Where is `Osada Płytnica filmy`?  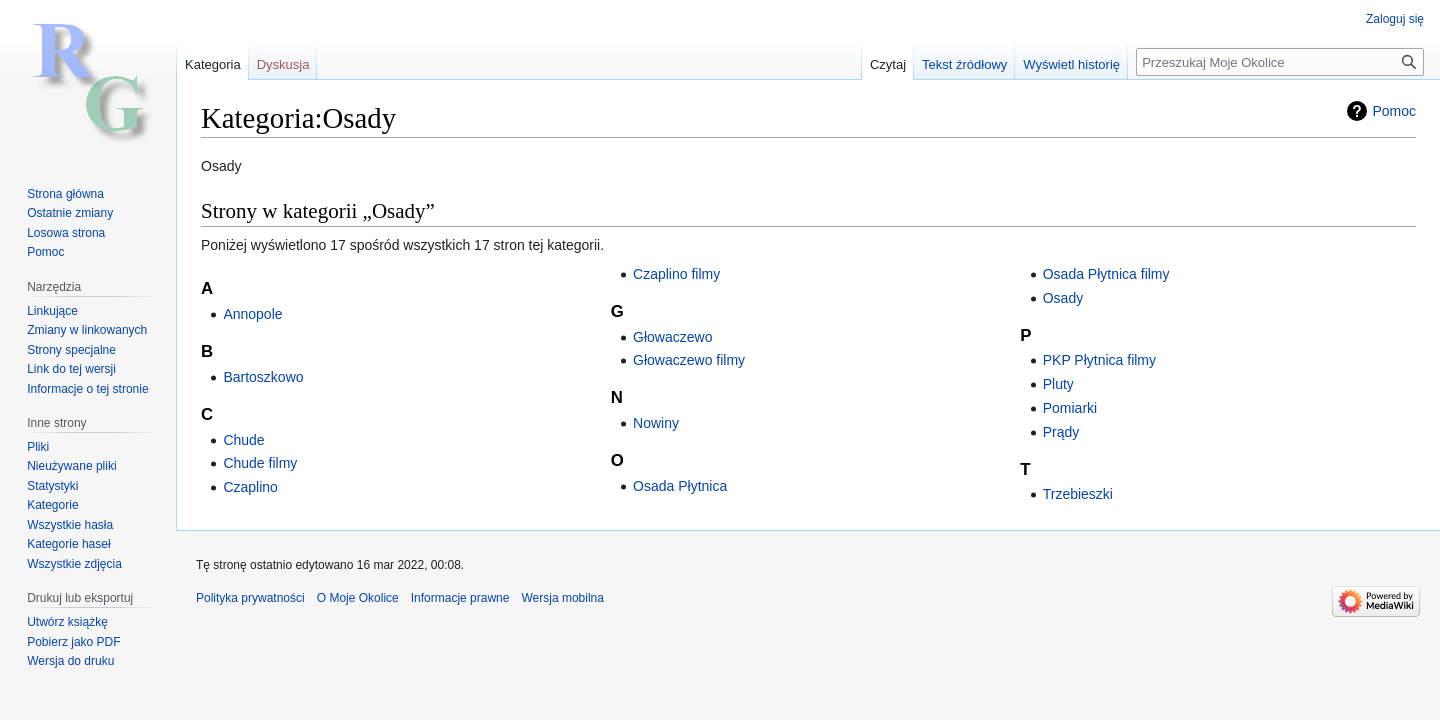
Osada Płytnica filmy is located at coordinates (1106, 274).